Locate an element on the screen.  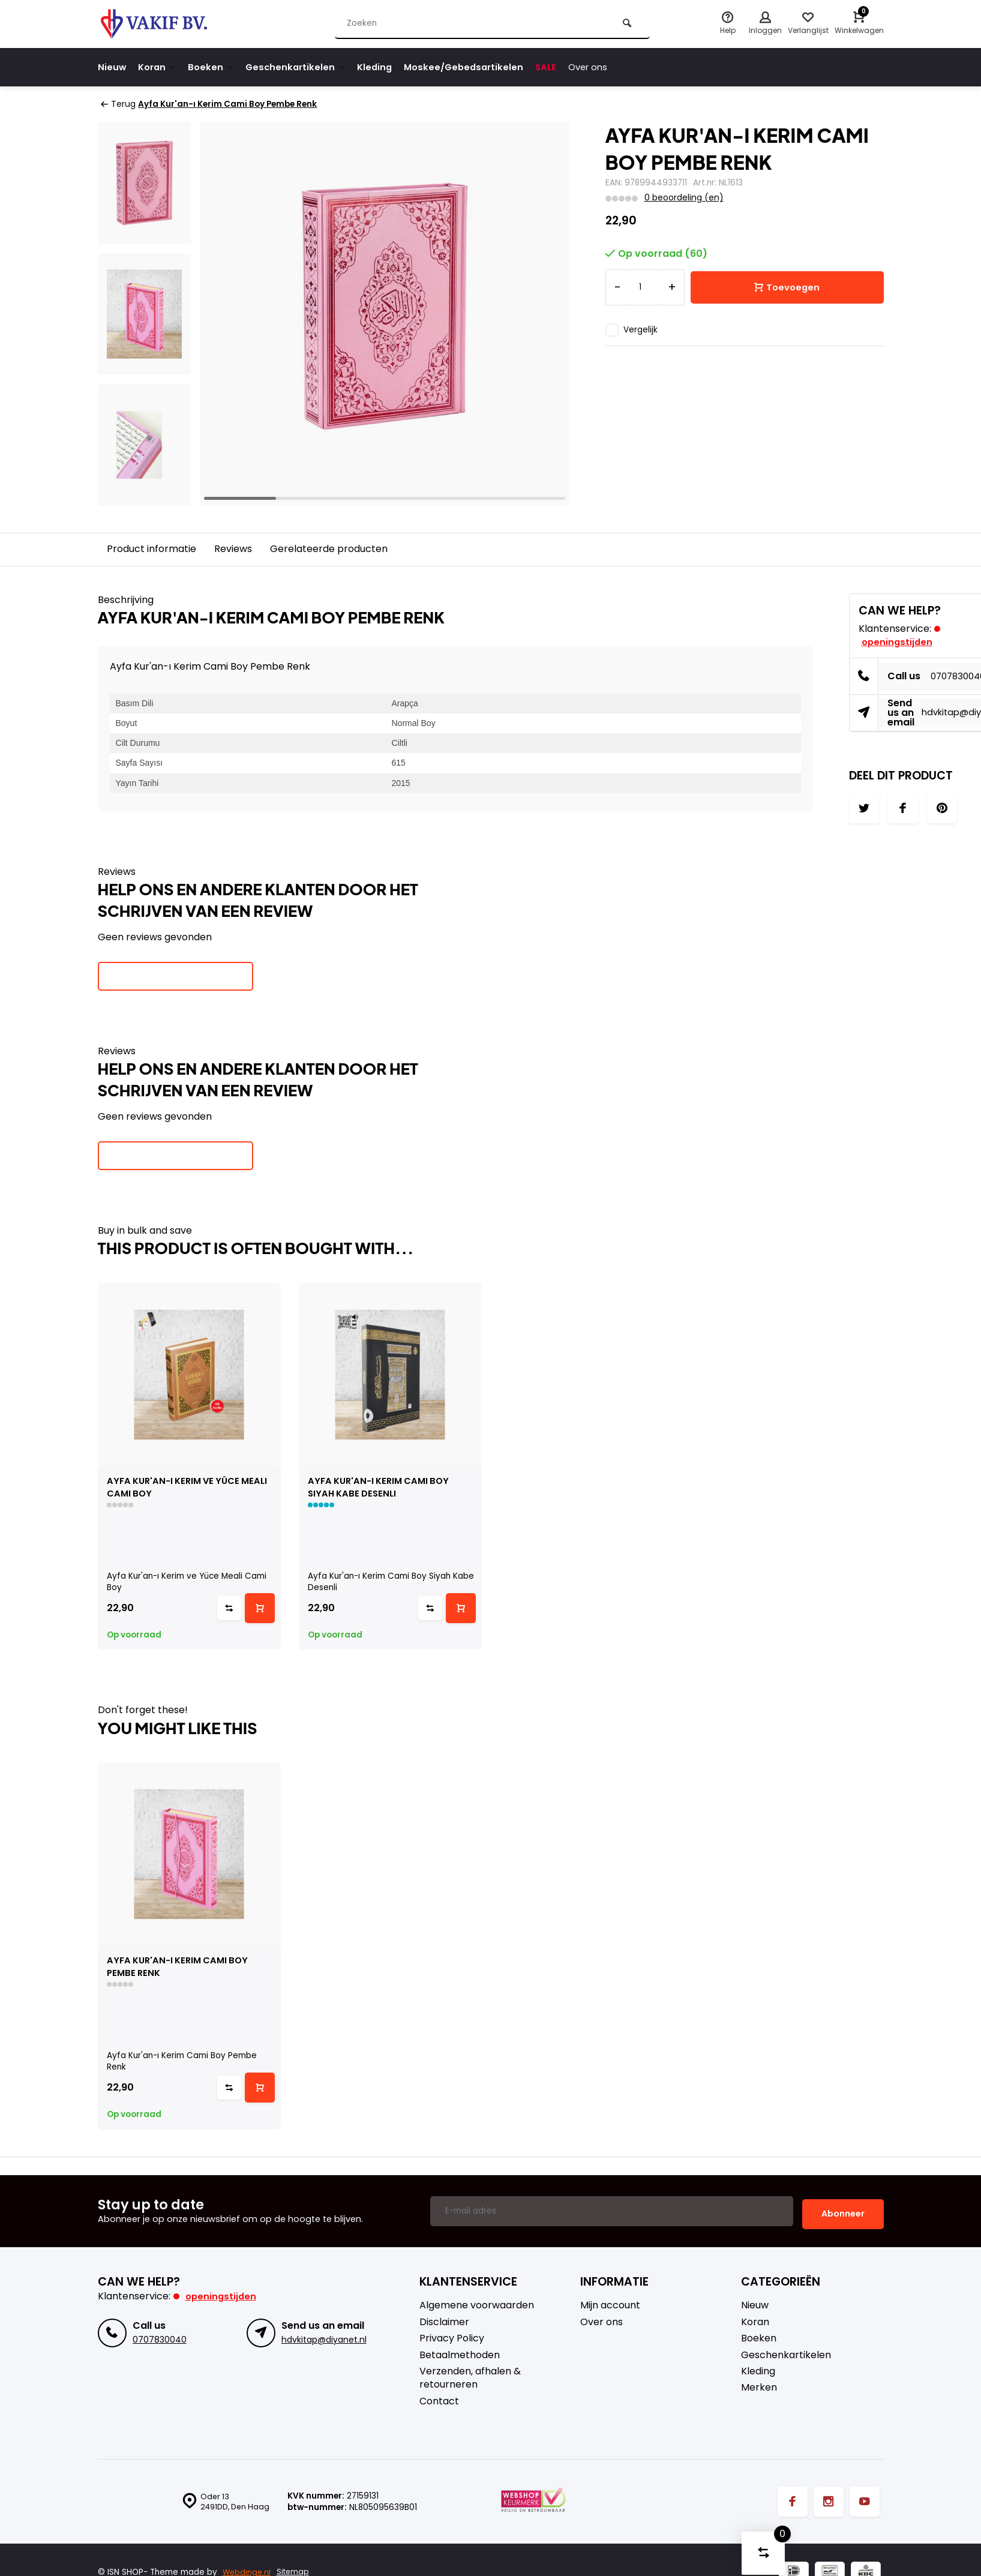
Kleding is located at coordinates (385, 67).